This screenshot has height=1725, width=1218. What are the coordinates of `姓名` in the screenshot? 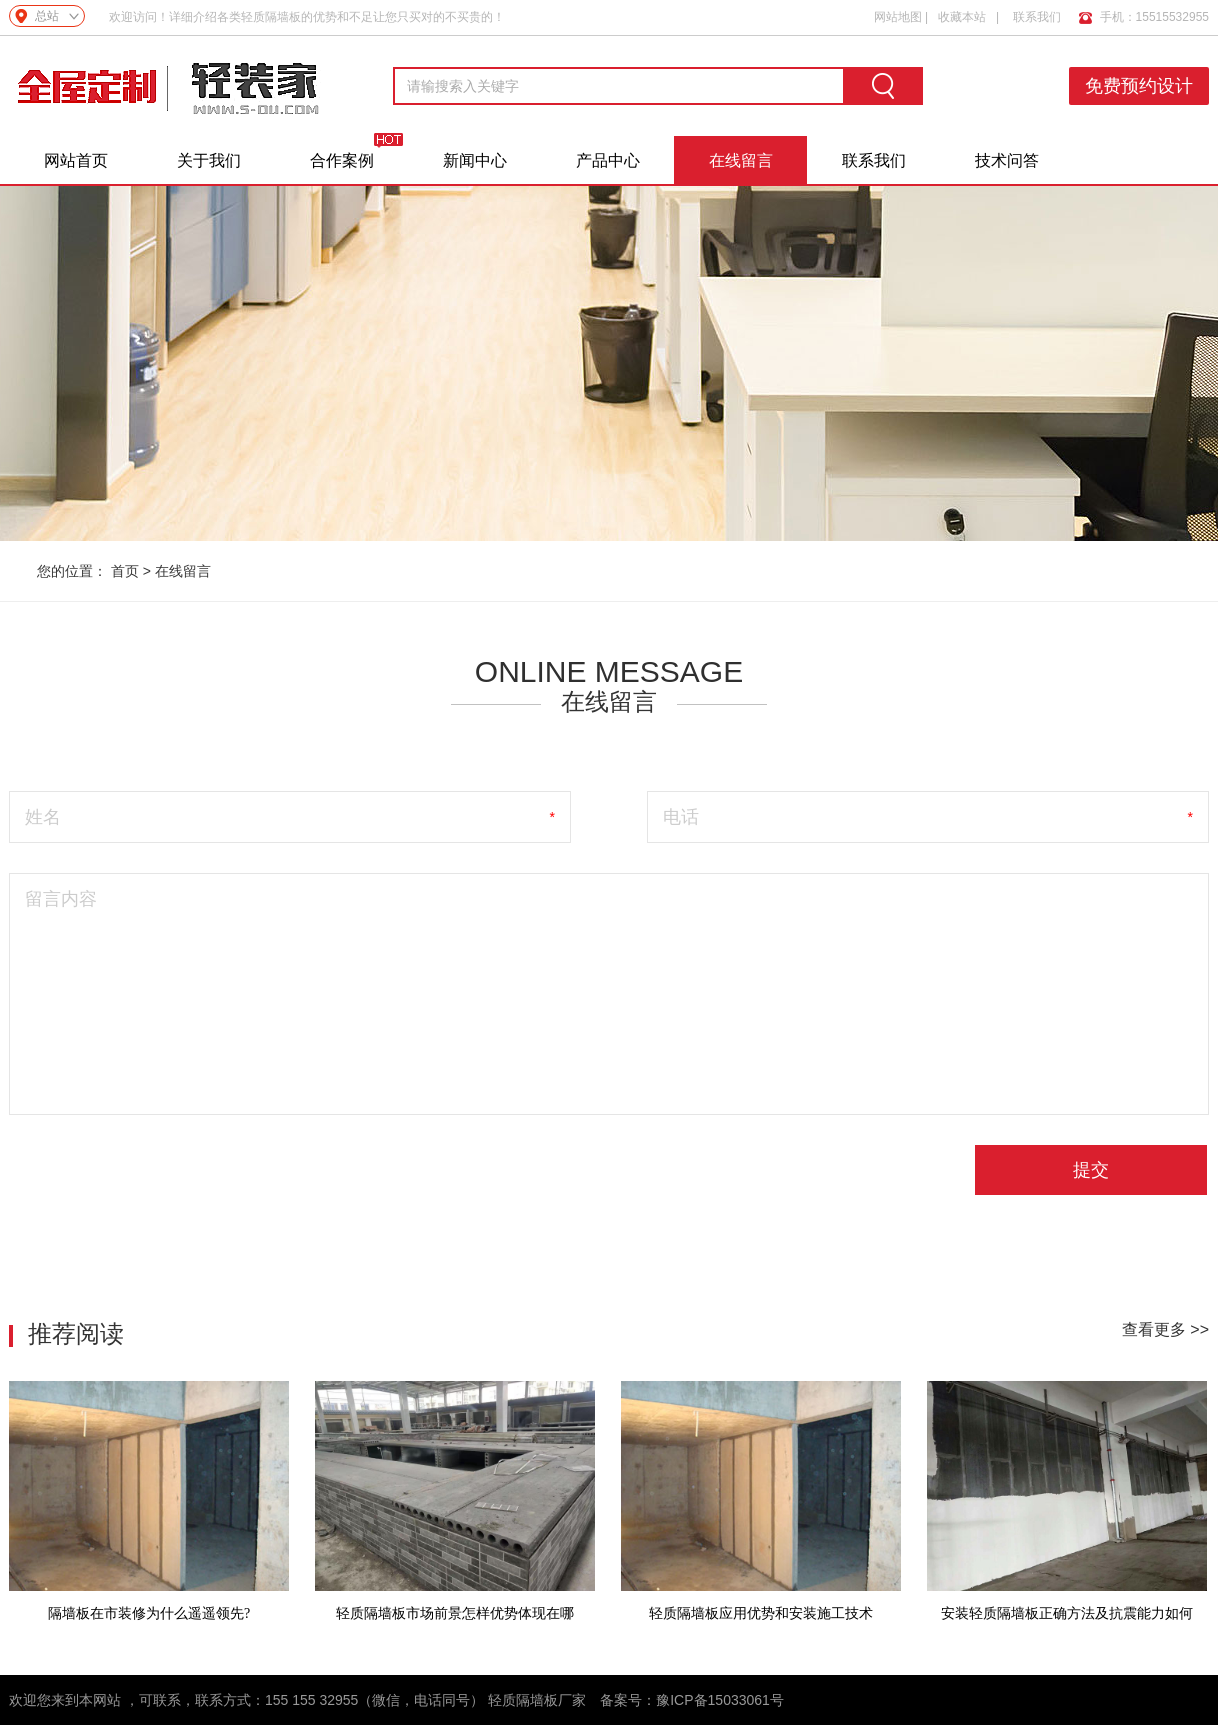 It's located at (43, 817).